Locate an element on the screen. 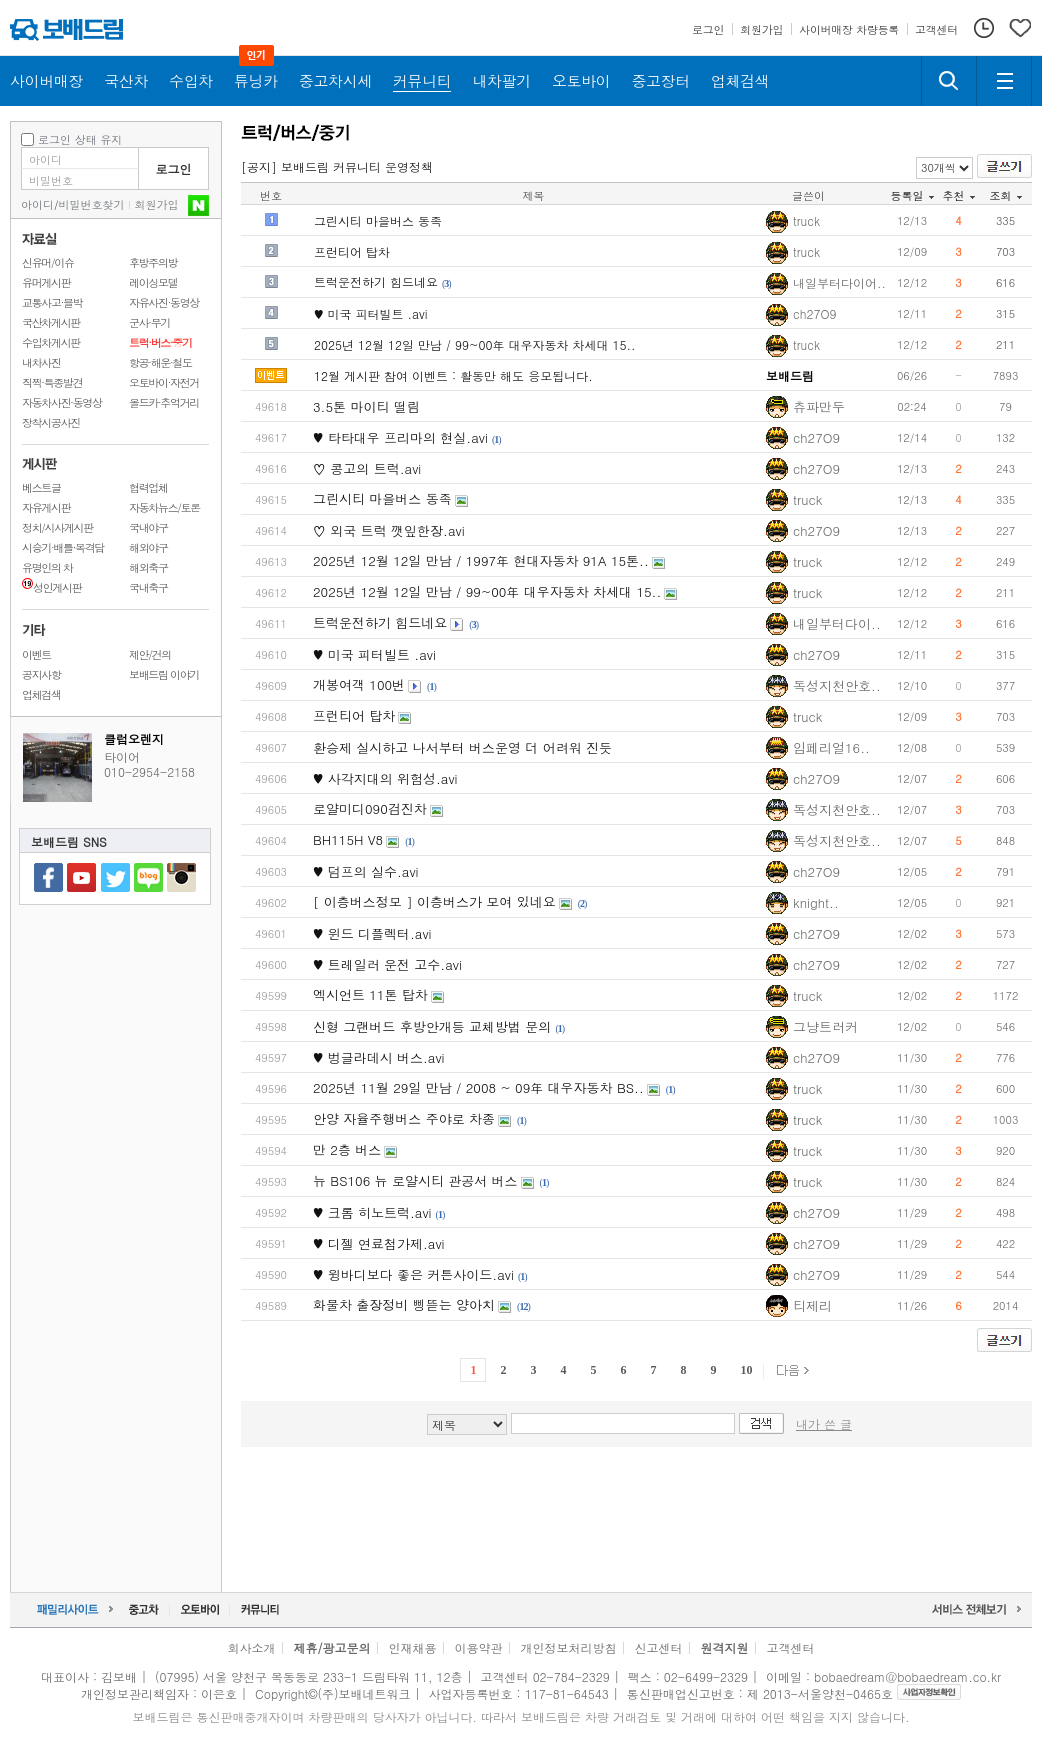 This screenshot has height=1745, width=1042. 국산차게시판 is located at coordinates (51, 322).